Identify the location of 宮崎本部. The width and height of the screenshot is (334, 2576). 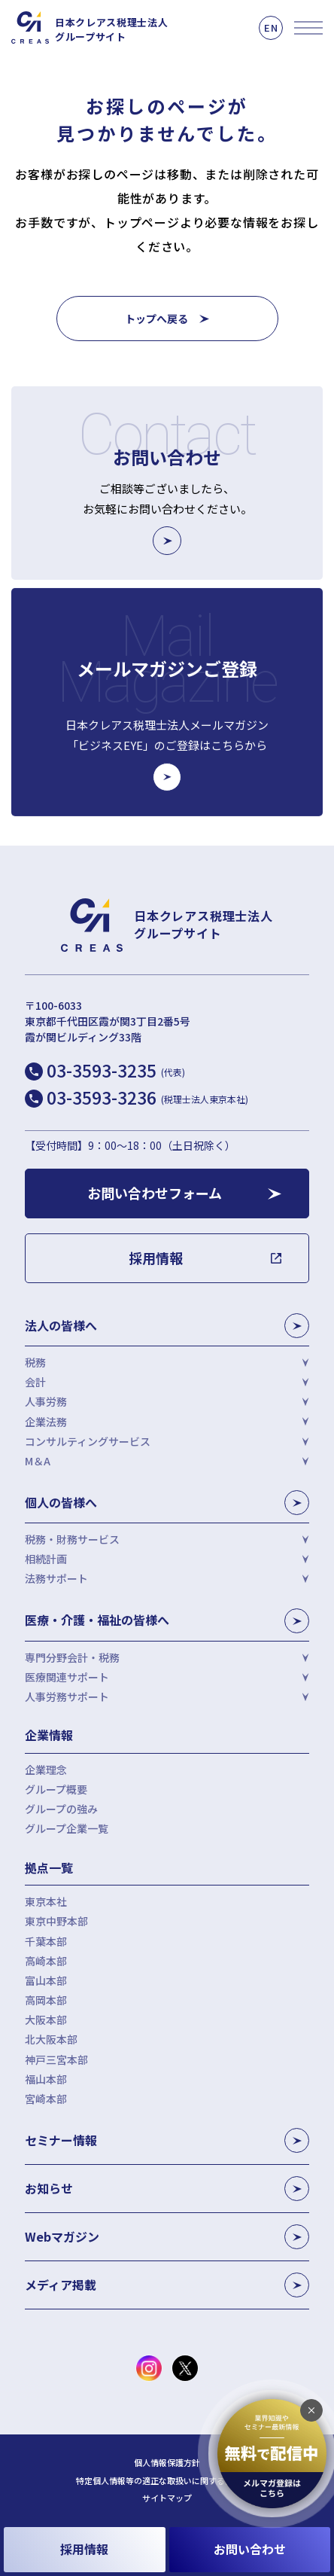
(46, 2098).